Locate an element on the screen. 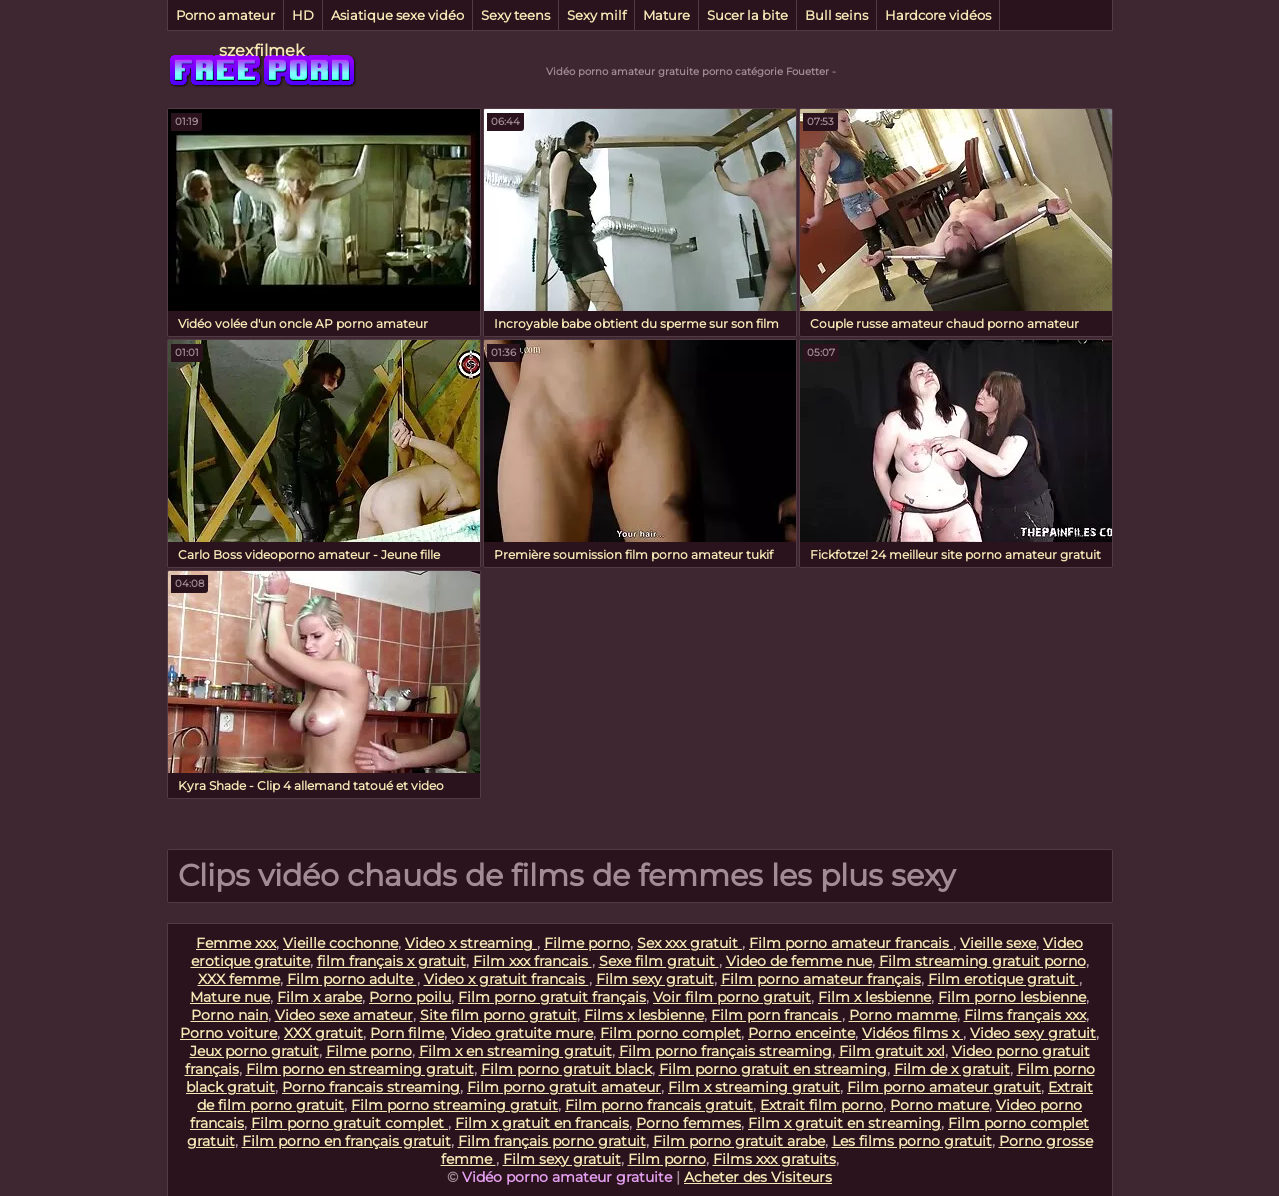 This screenshot has width=1279, height=1196. Film porno en streaming gratuit is located at coordinates (360, 1069).